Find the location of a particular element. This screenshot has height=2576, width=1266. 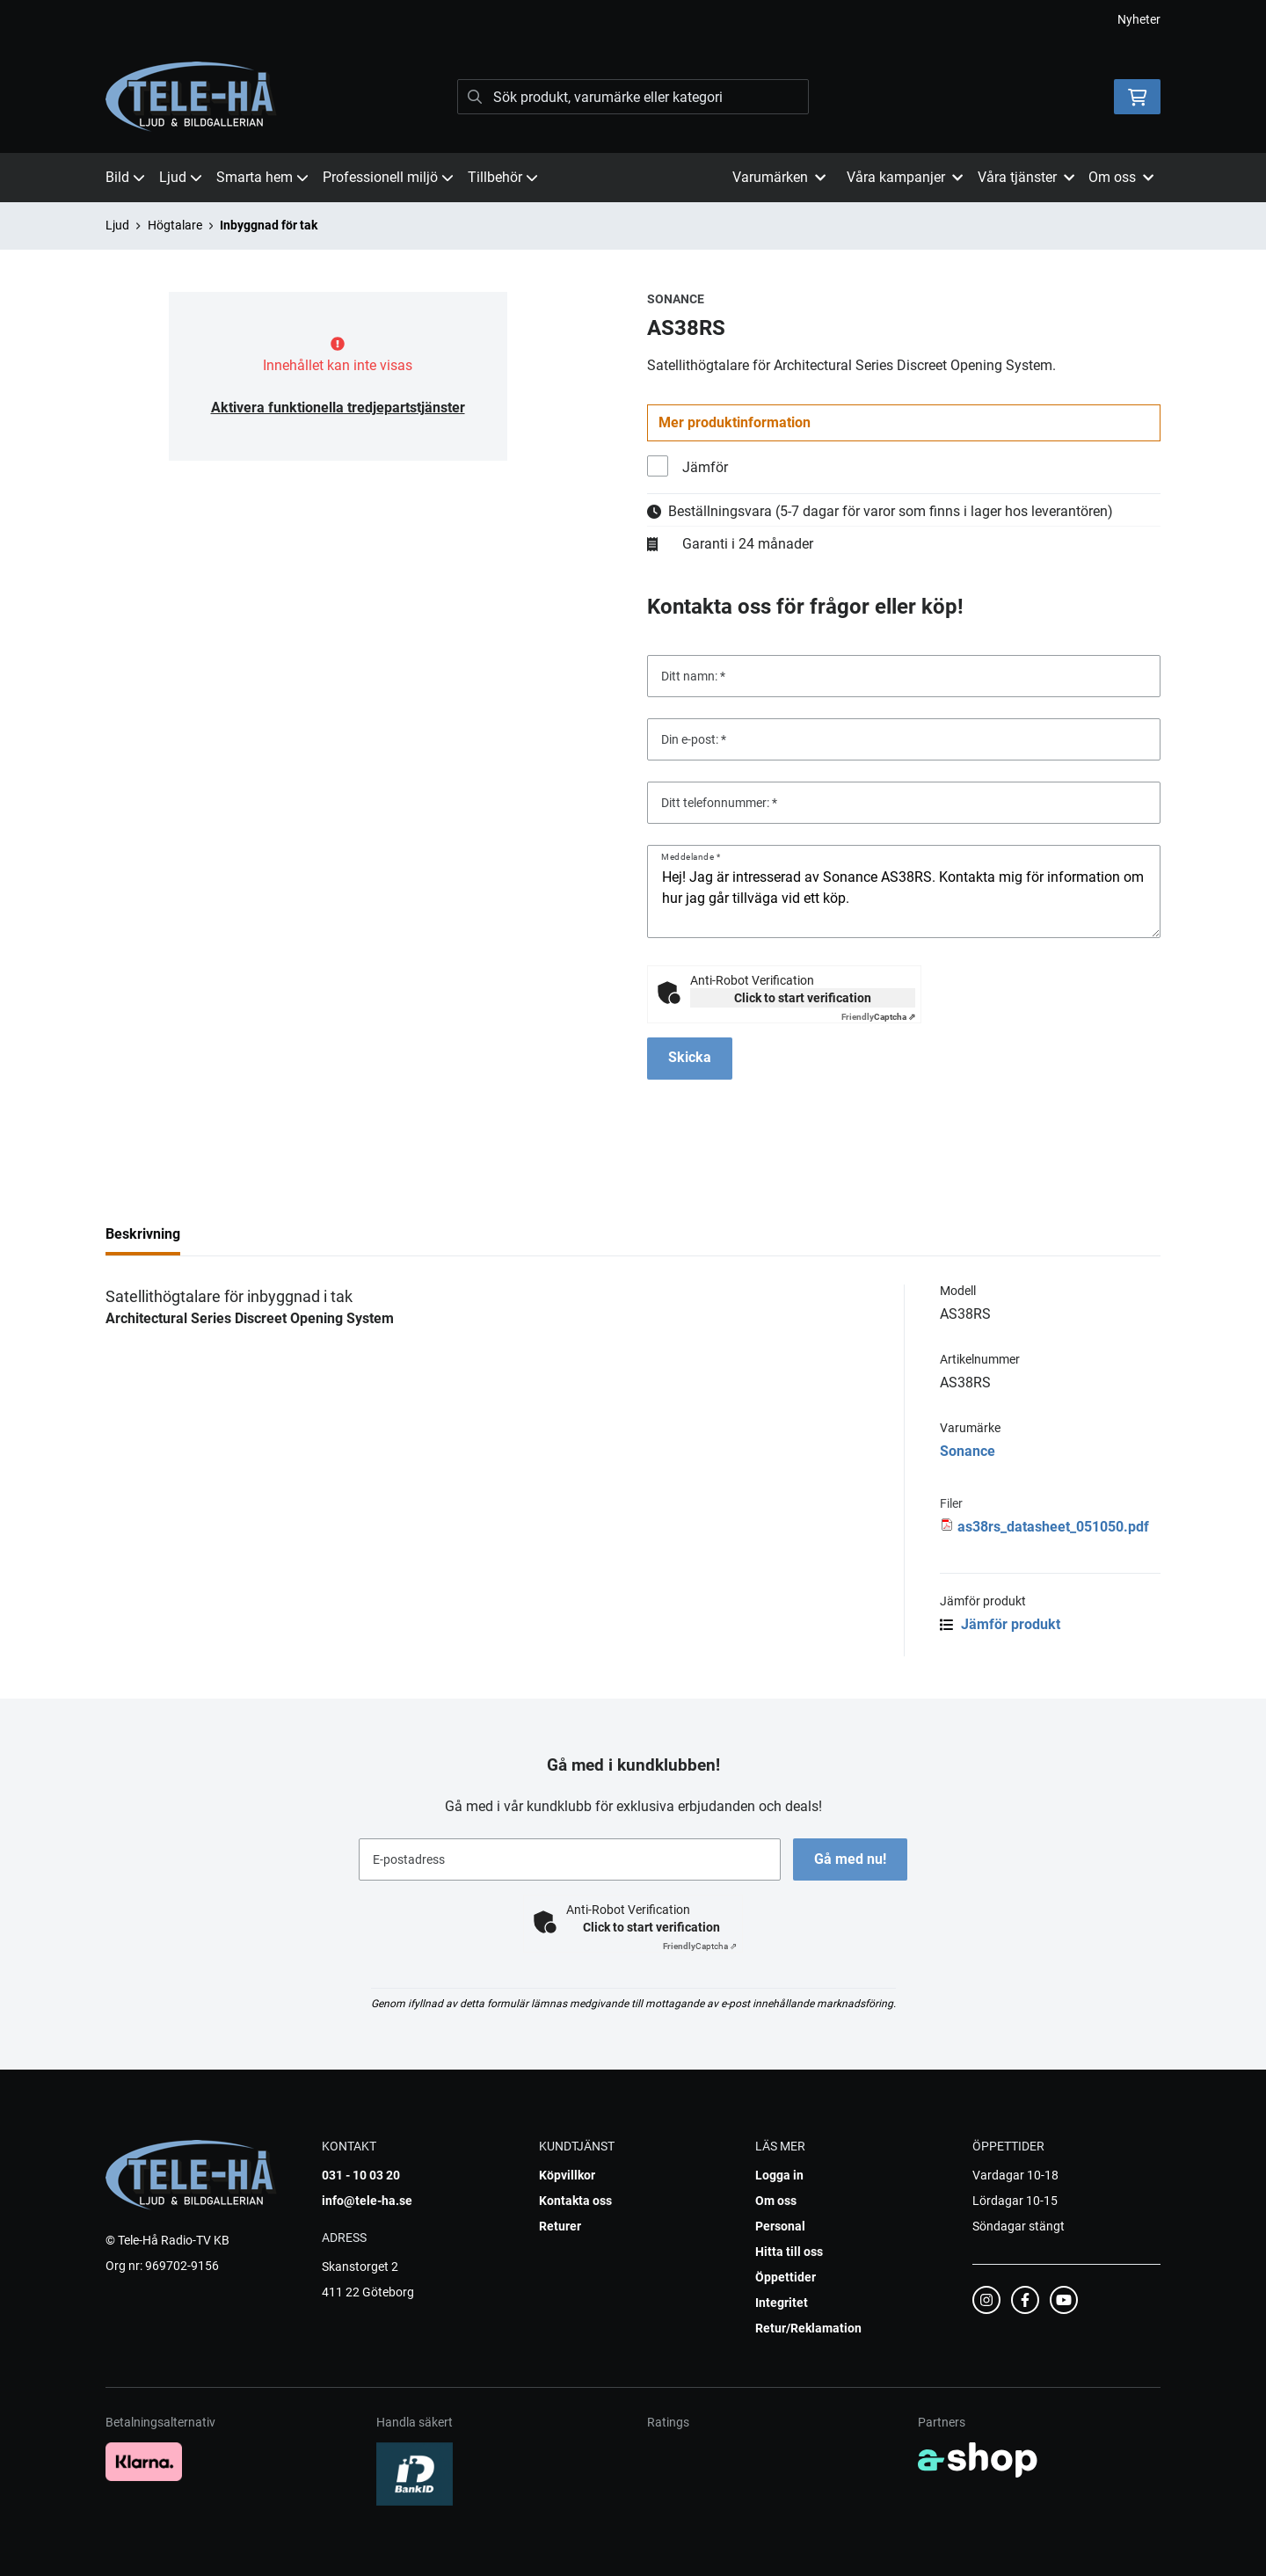

Gå med nu! is located at coordinates (851, 1859).